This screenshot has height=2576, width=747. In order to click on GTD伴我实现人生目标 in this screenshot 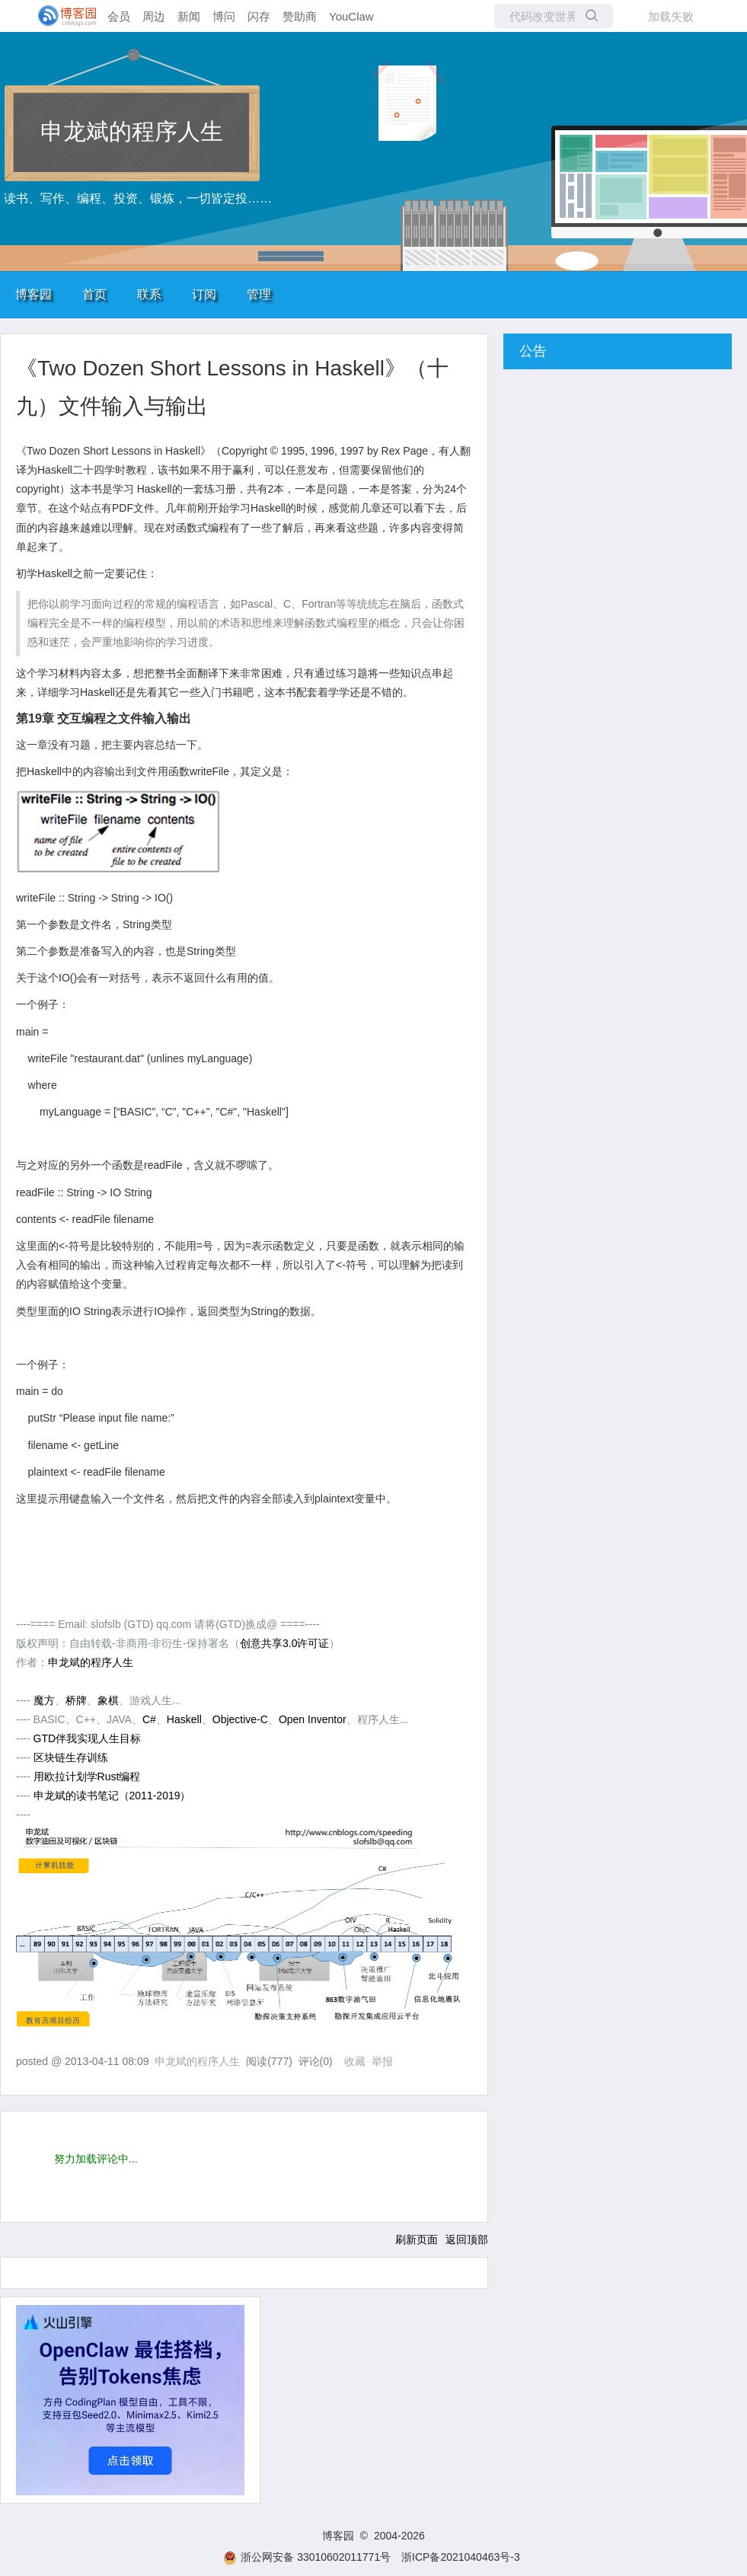, I will do `click(88, 1738)`.